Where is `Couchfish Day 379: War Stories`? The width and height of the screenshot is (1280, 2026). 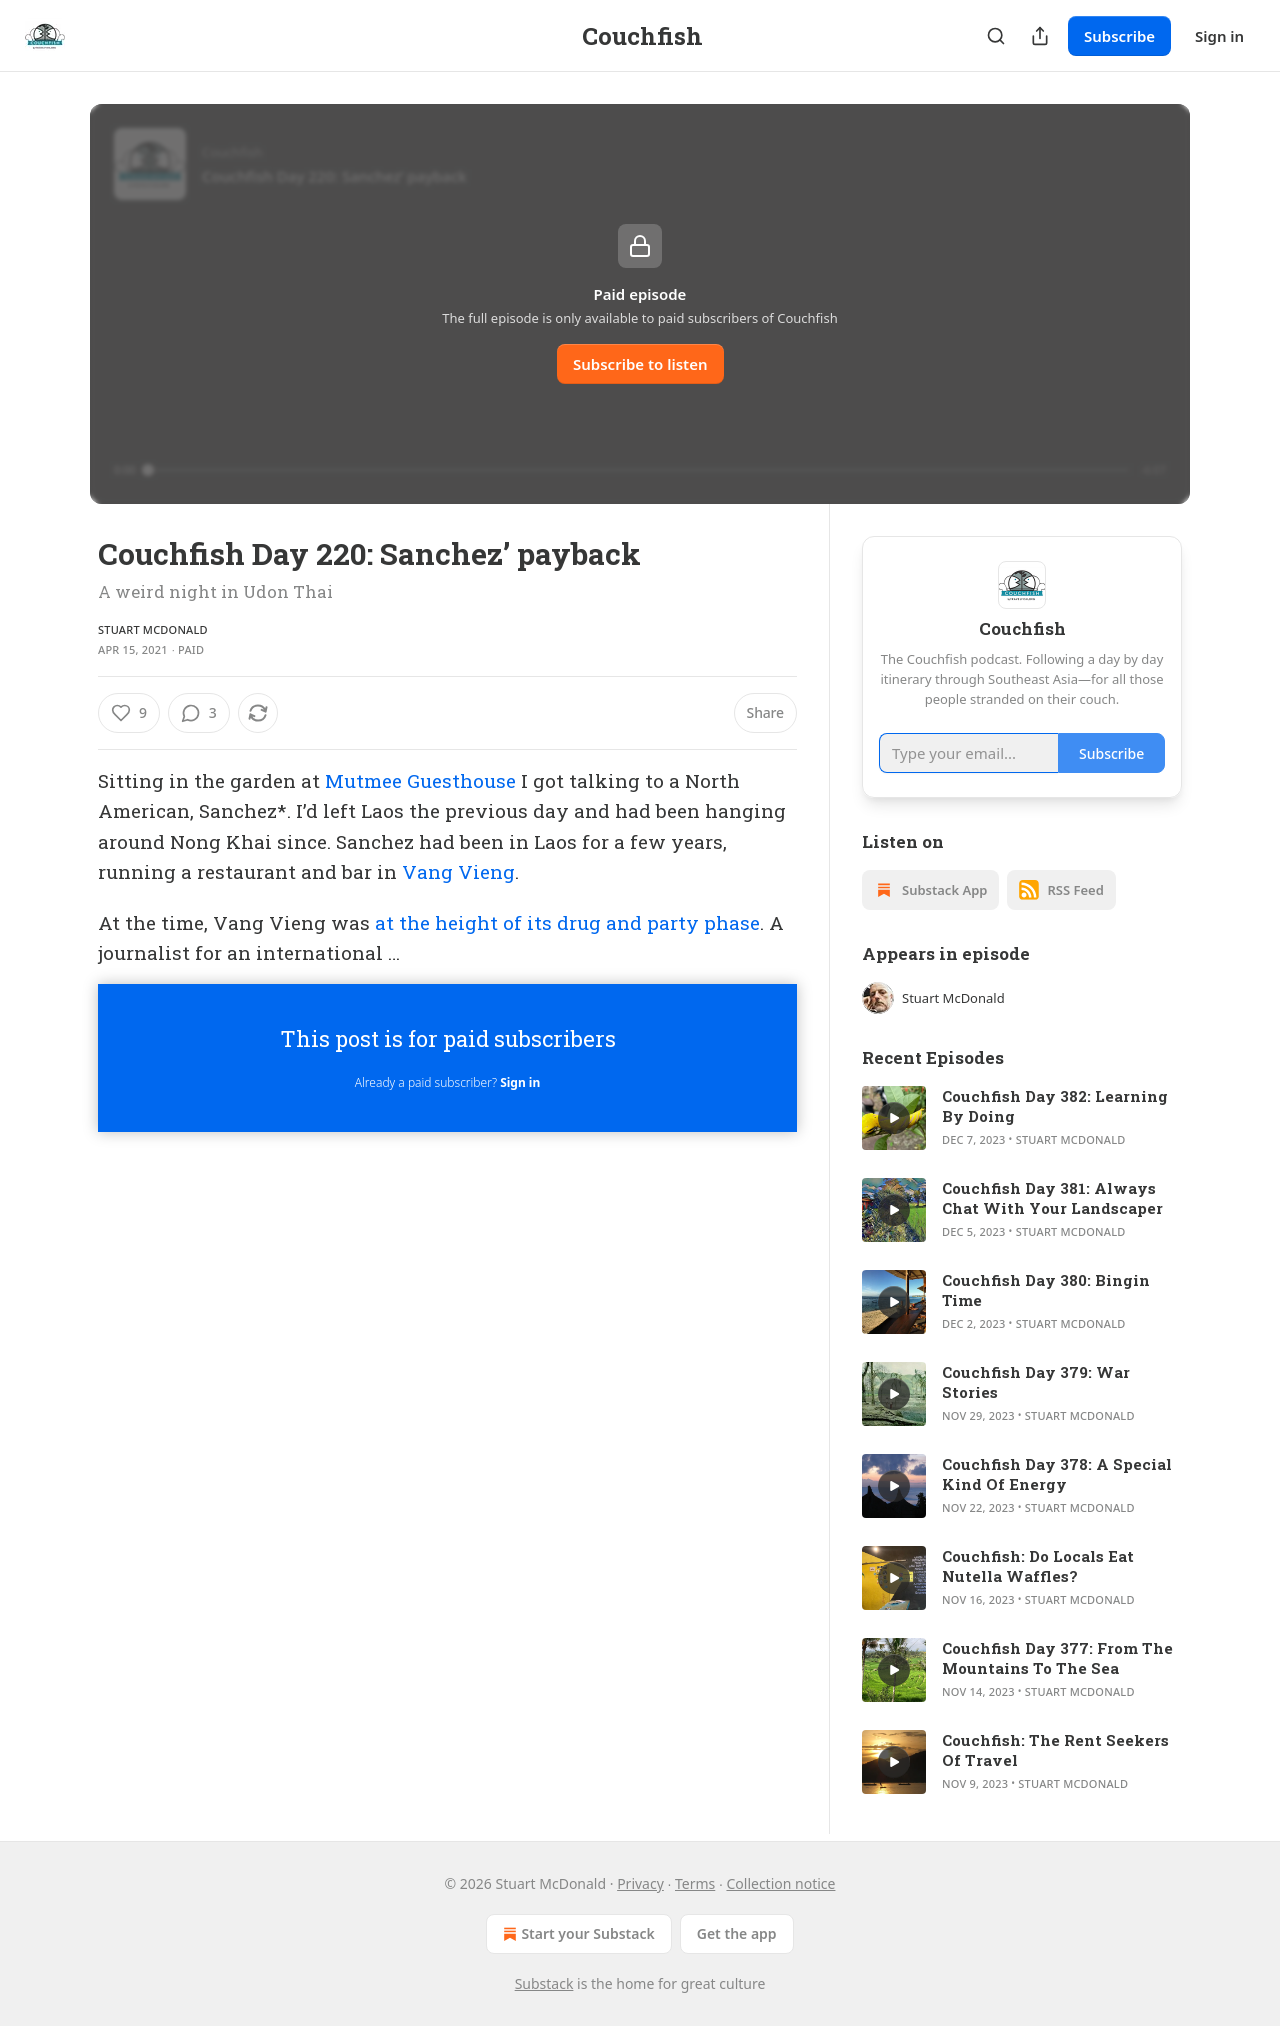 Couchfish Day 379: War Stories is located at coordinates (1036, 1382).